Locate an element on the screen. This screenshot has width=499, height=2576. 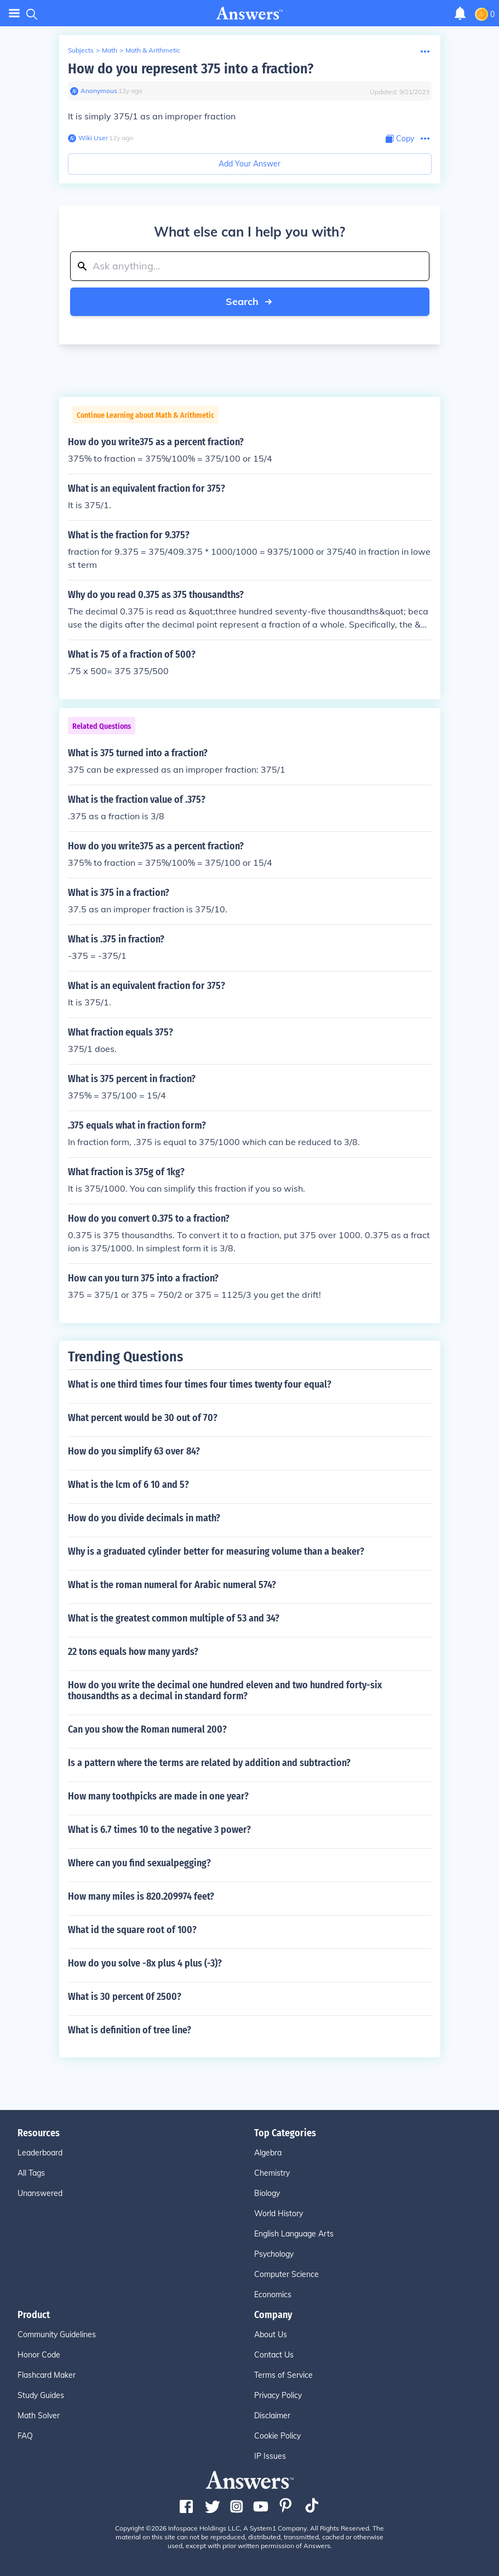
Community Guidelines is located at coordinates (57, 2334).